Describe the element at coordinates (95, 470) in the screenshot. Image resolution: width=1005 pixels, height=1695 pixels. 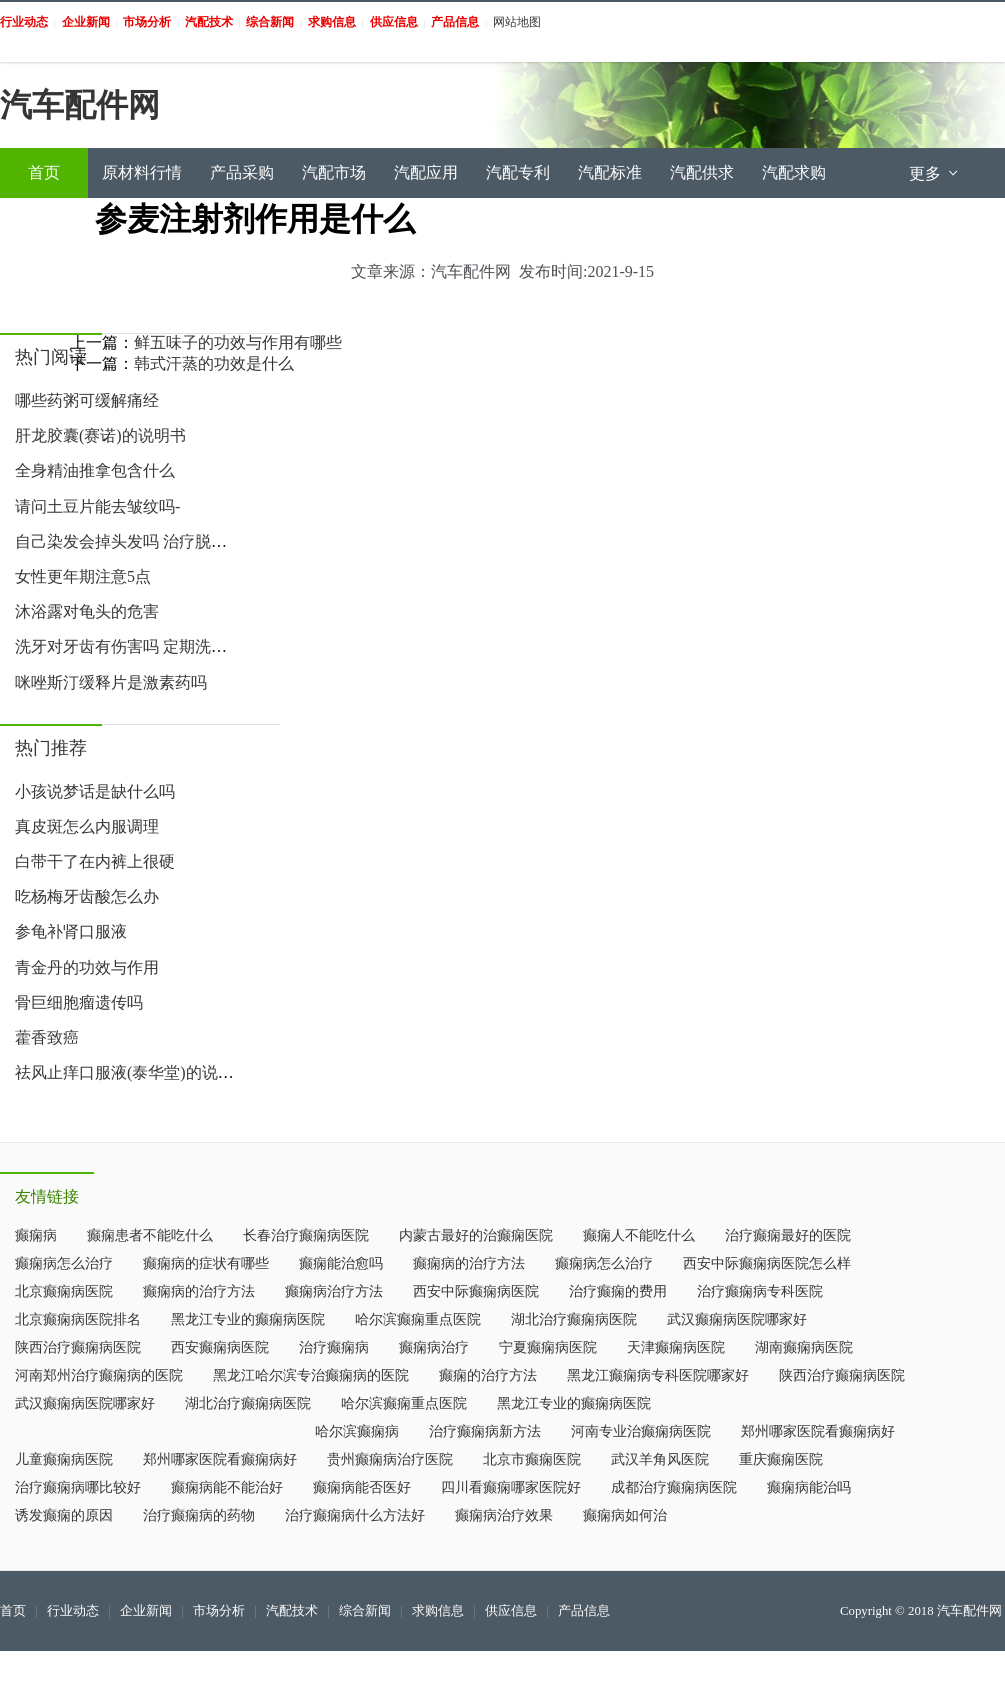
I see `全身精油推拿包含什么` at that location.